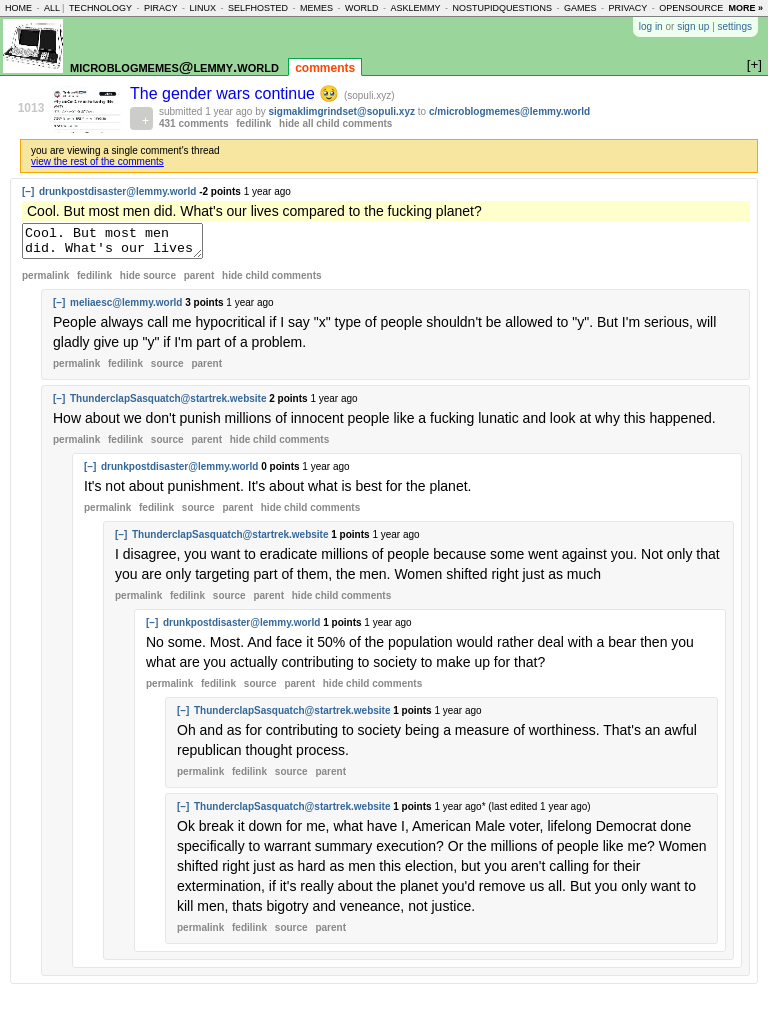 This screenshot has width=768, height=1010. Describe the element at coordinates (237, 93) in the screenshot. I see `The gender wars continue 🥹` at that location.